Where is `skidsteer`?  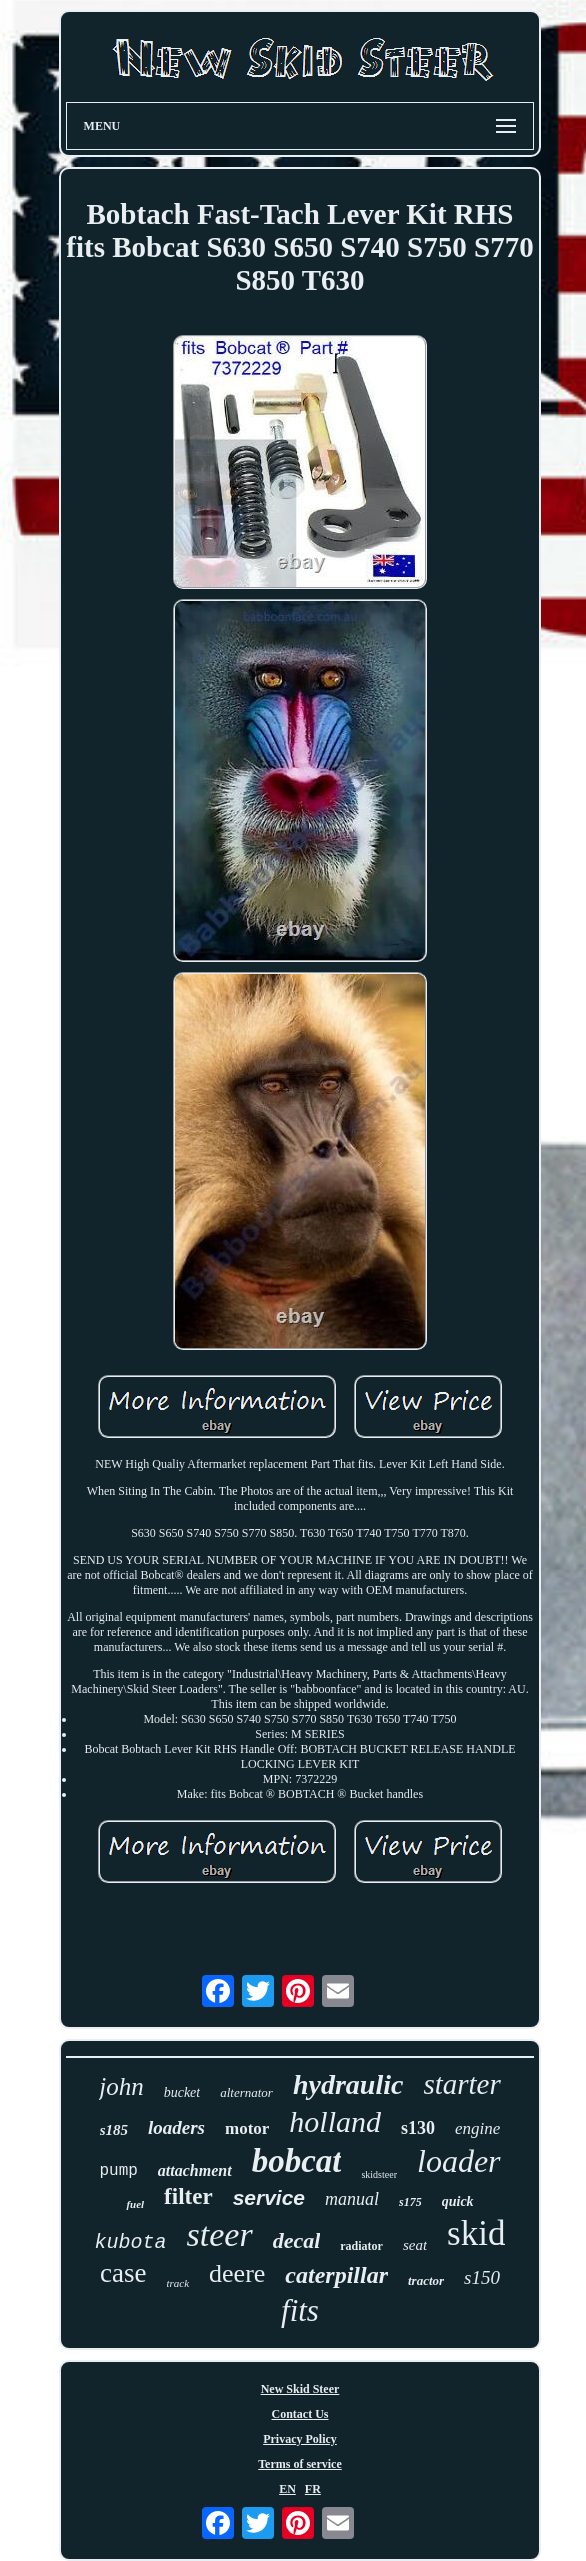 skidsteer is located at coordinates (379, 2174).